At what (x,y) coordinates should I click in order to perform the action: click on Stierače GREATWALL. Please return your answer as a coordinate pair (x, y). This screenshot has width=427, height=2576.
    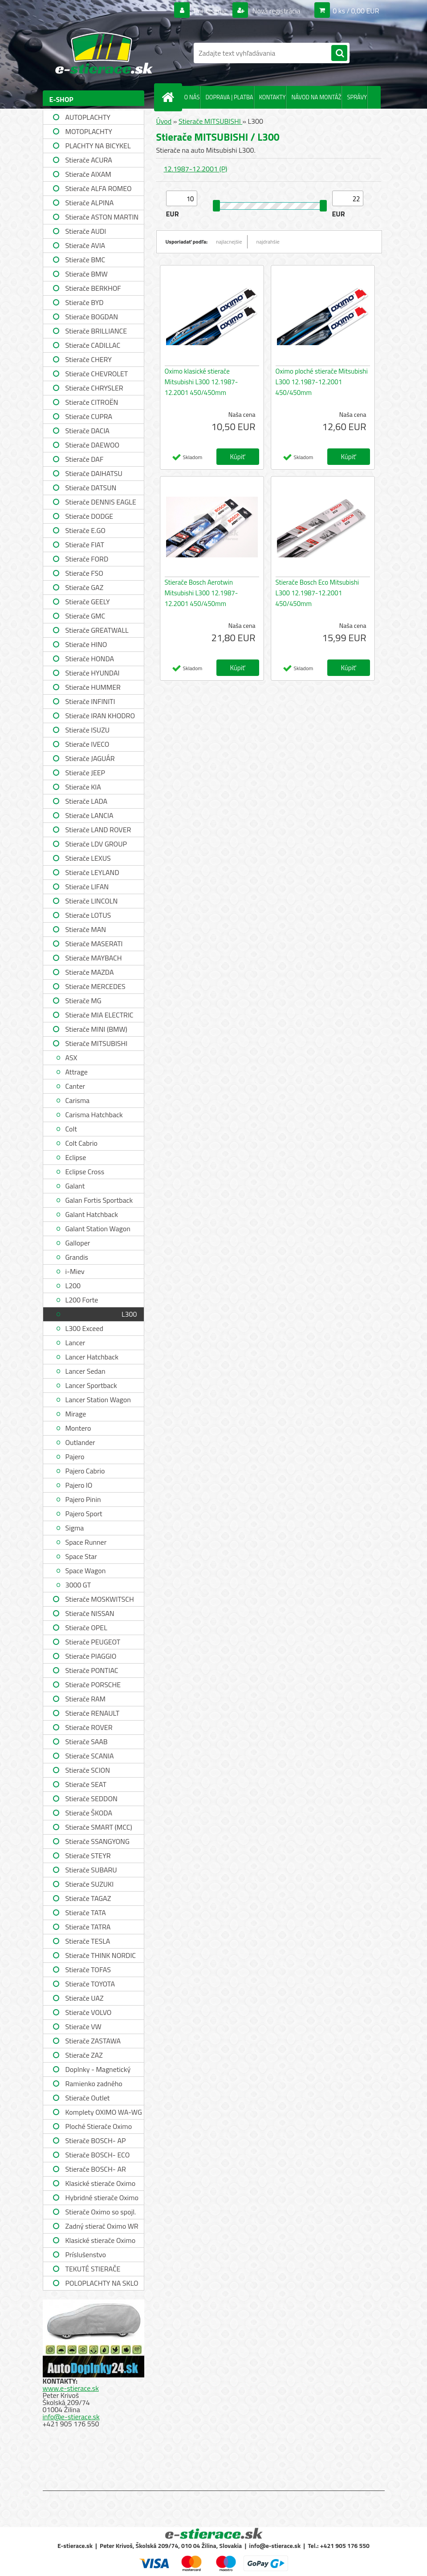
    Looking at the image, I should click on (97, 630).